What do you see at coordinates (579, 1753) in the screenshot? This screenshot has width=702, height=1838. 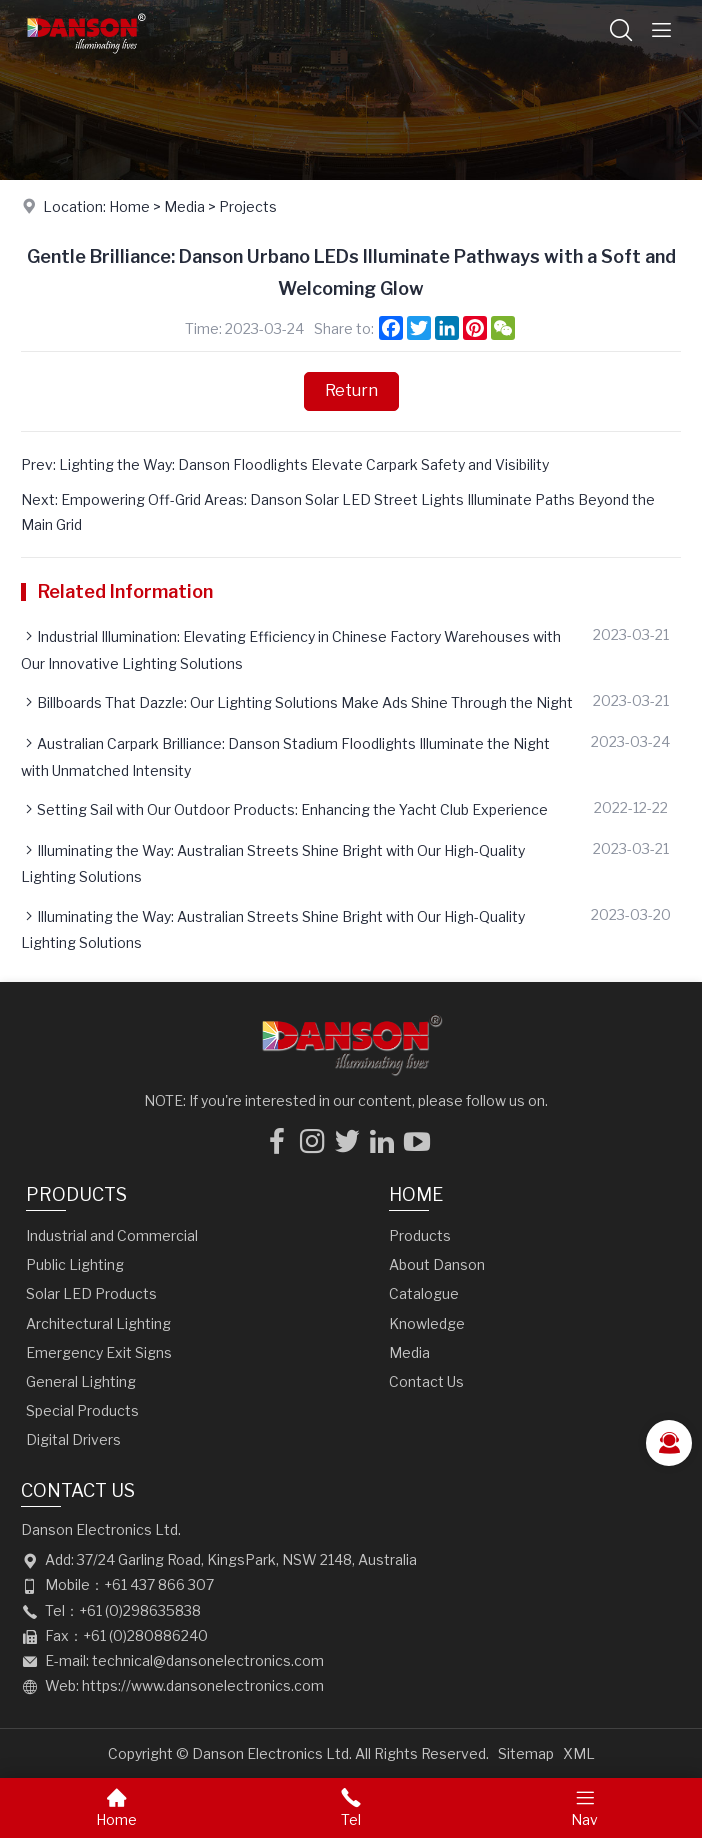 I see `XML` at bounding box center [579, 1753].